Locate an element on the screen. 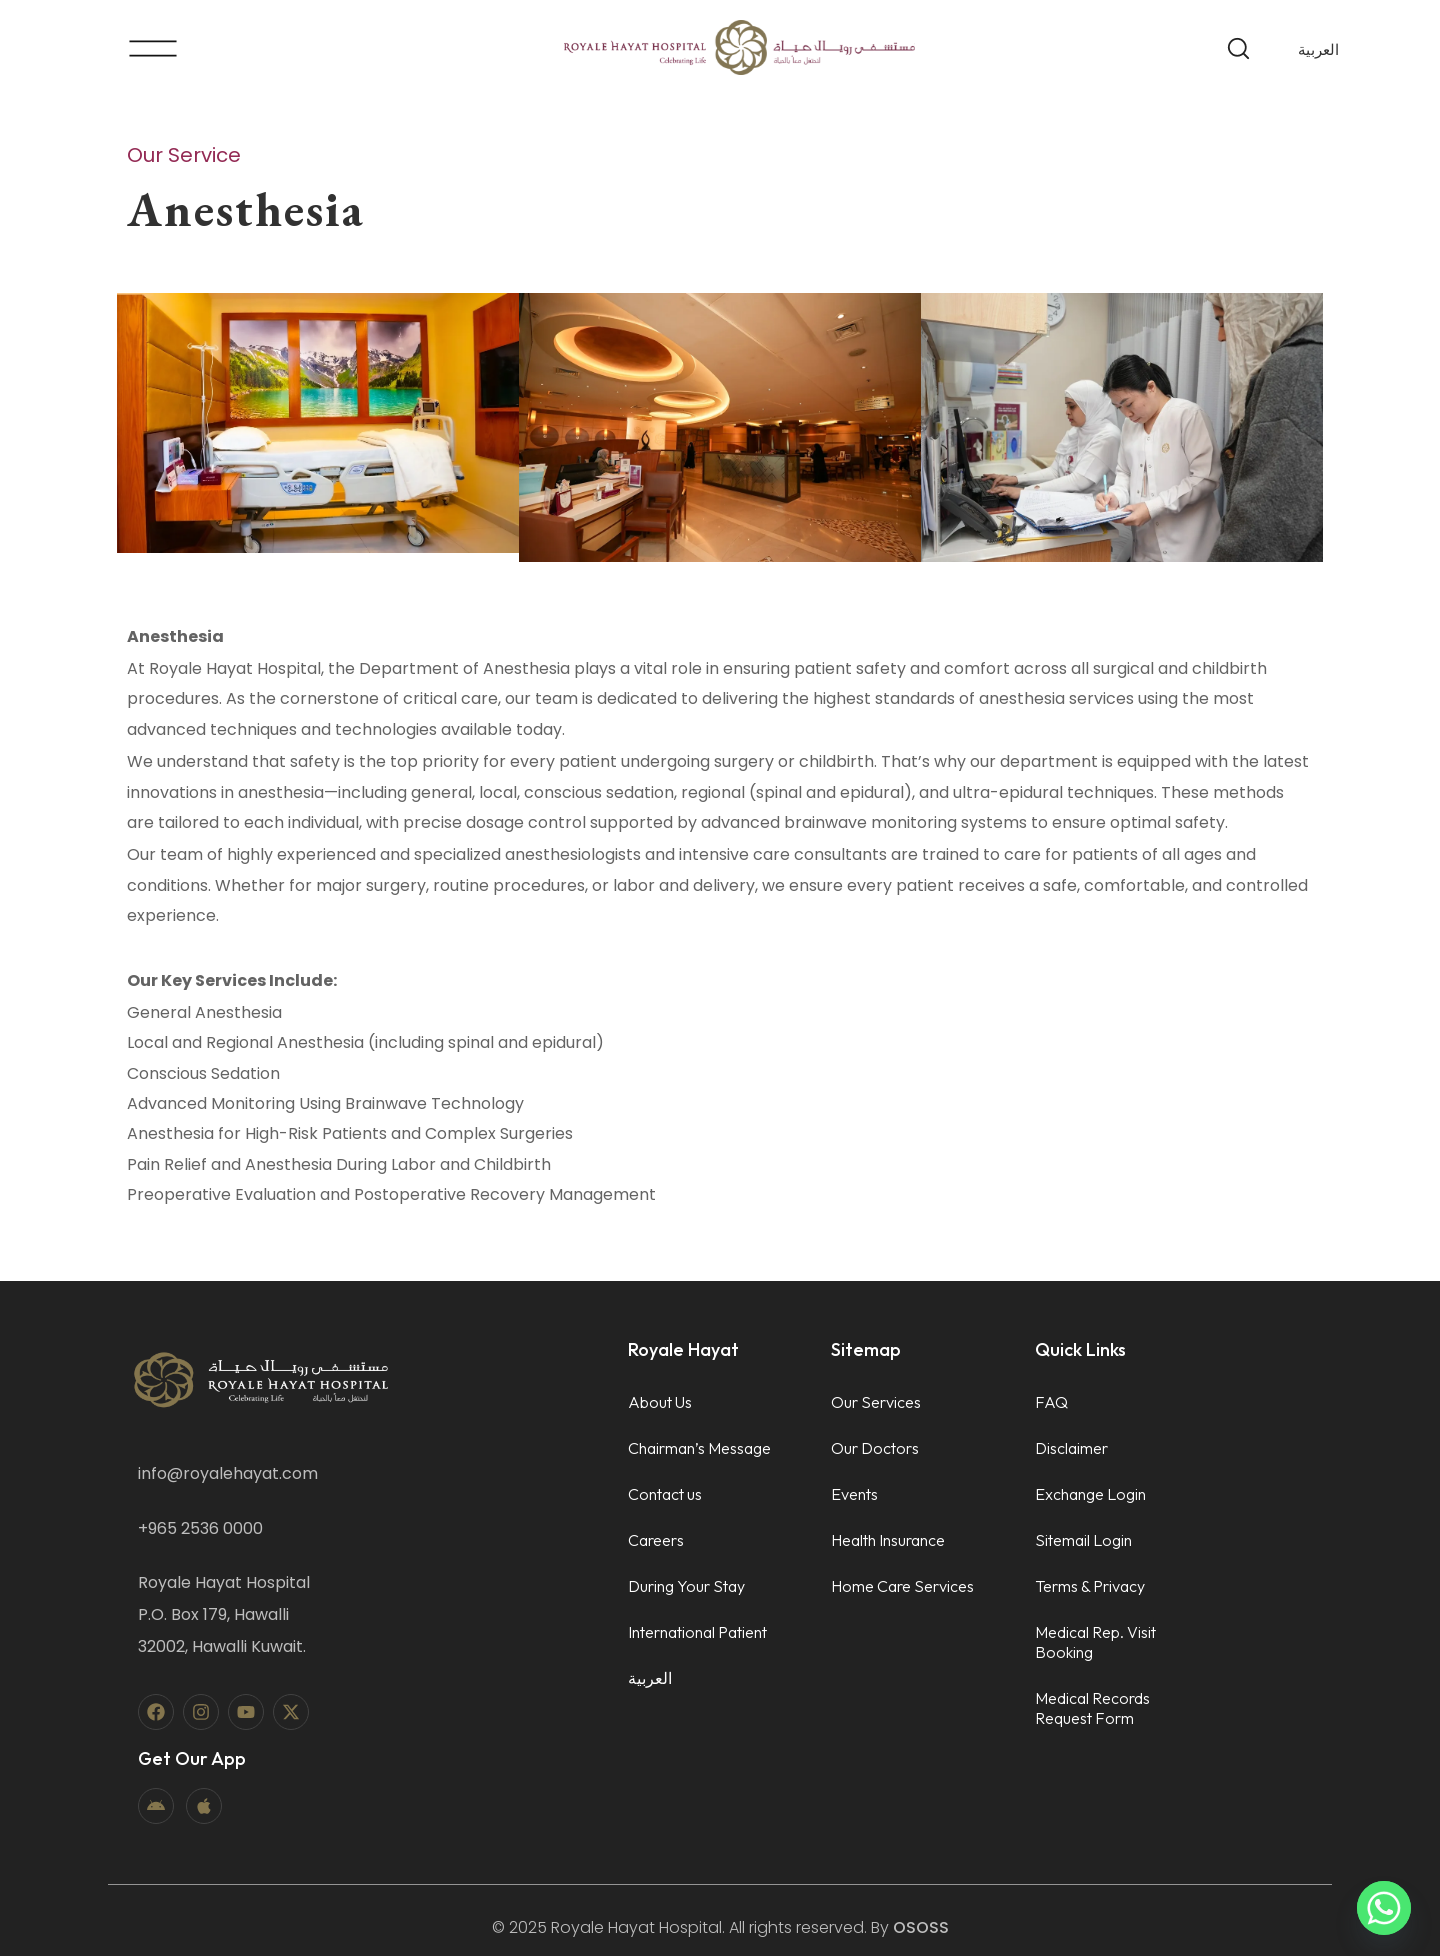 The image size is (1440, 1960). About Us is located at coordinates (660, 1406).